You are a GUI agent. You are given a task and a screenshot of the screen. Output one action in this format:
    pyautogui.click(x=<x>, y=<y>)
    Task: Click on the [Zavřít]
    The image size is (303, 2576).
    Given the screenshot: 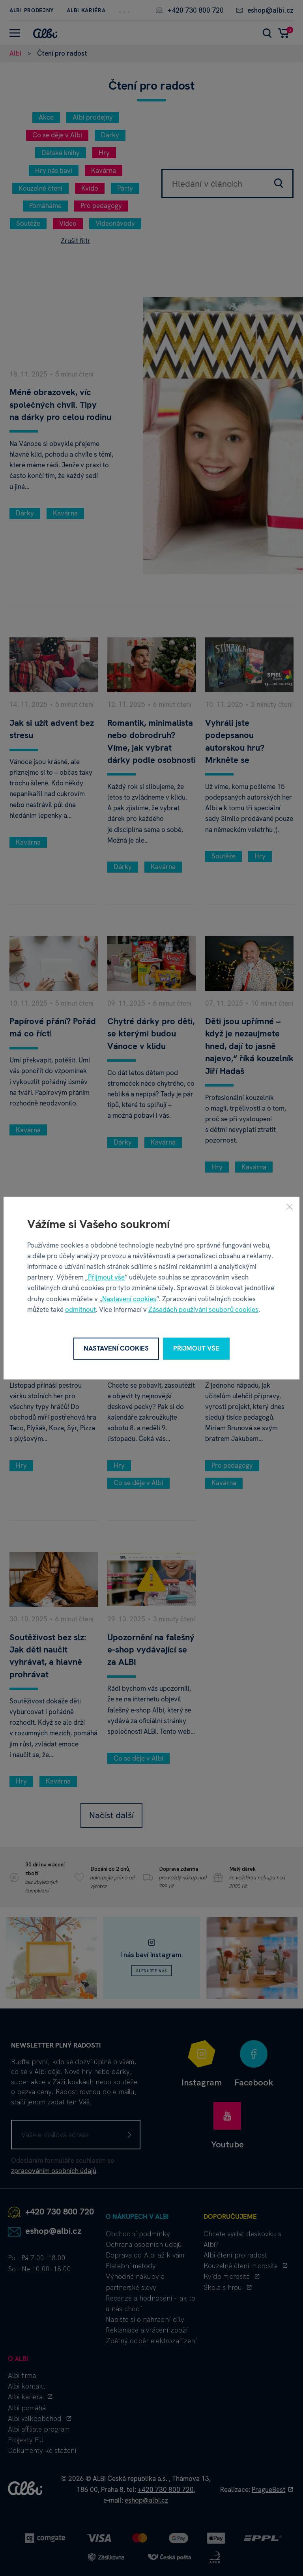 What is the action you would take?
    pyautogui.click(x=290, y=1206)
    